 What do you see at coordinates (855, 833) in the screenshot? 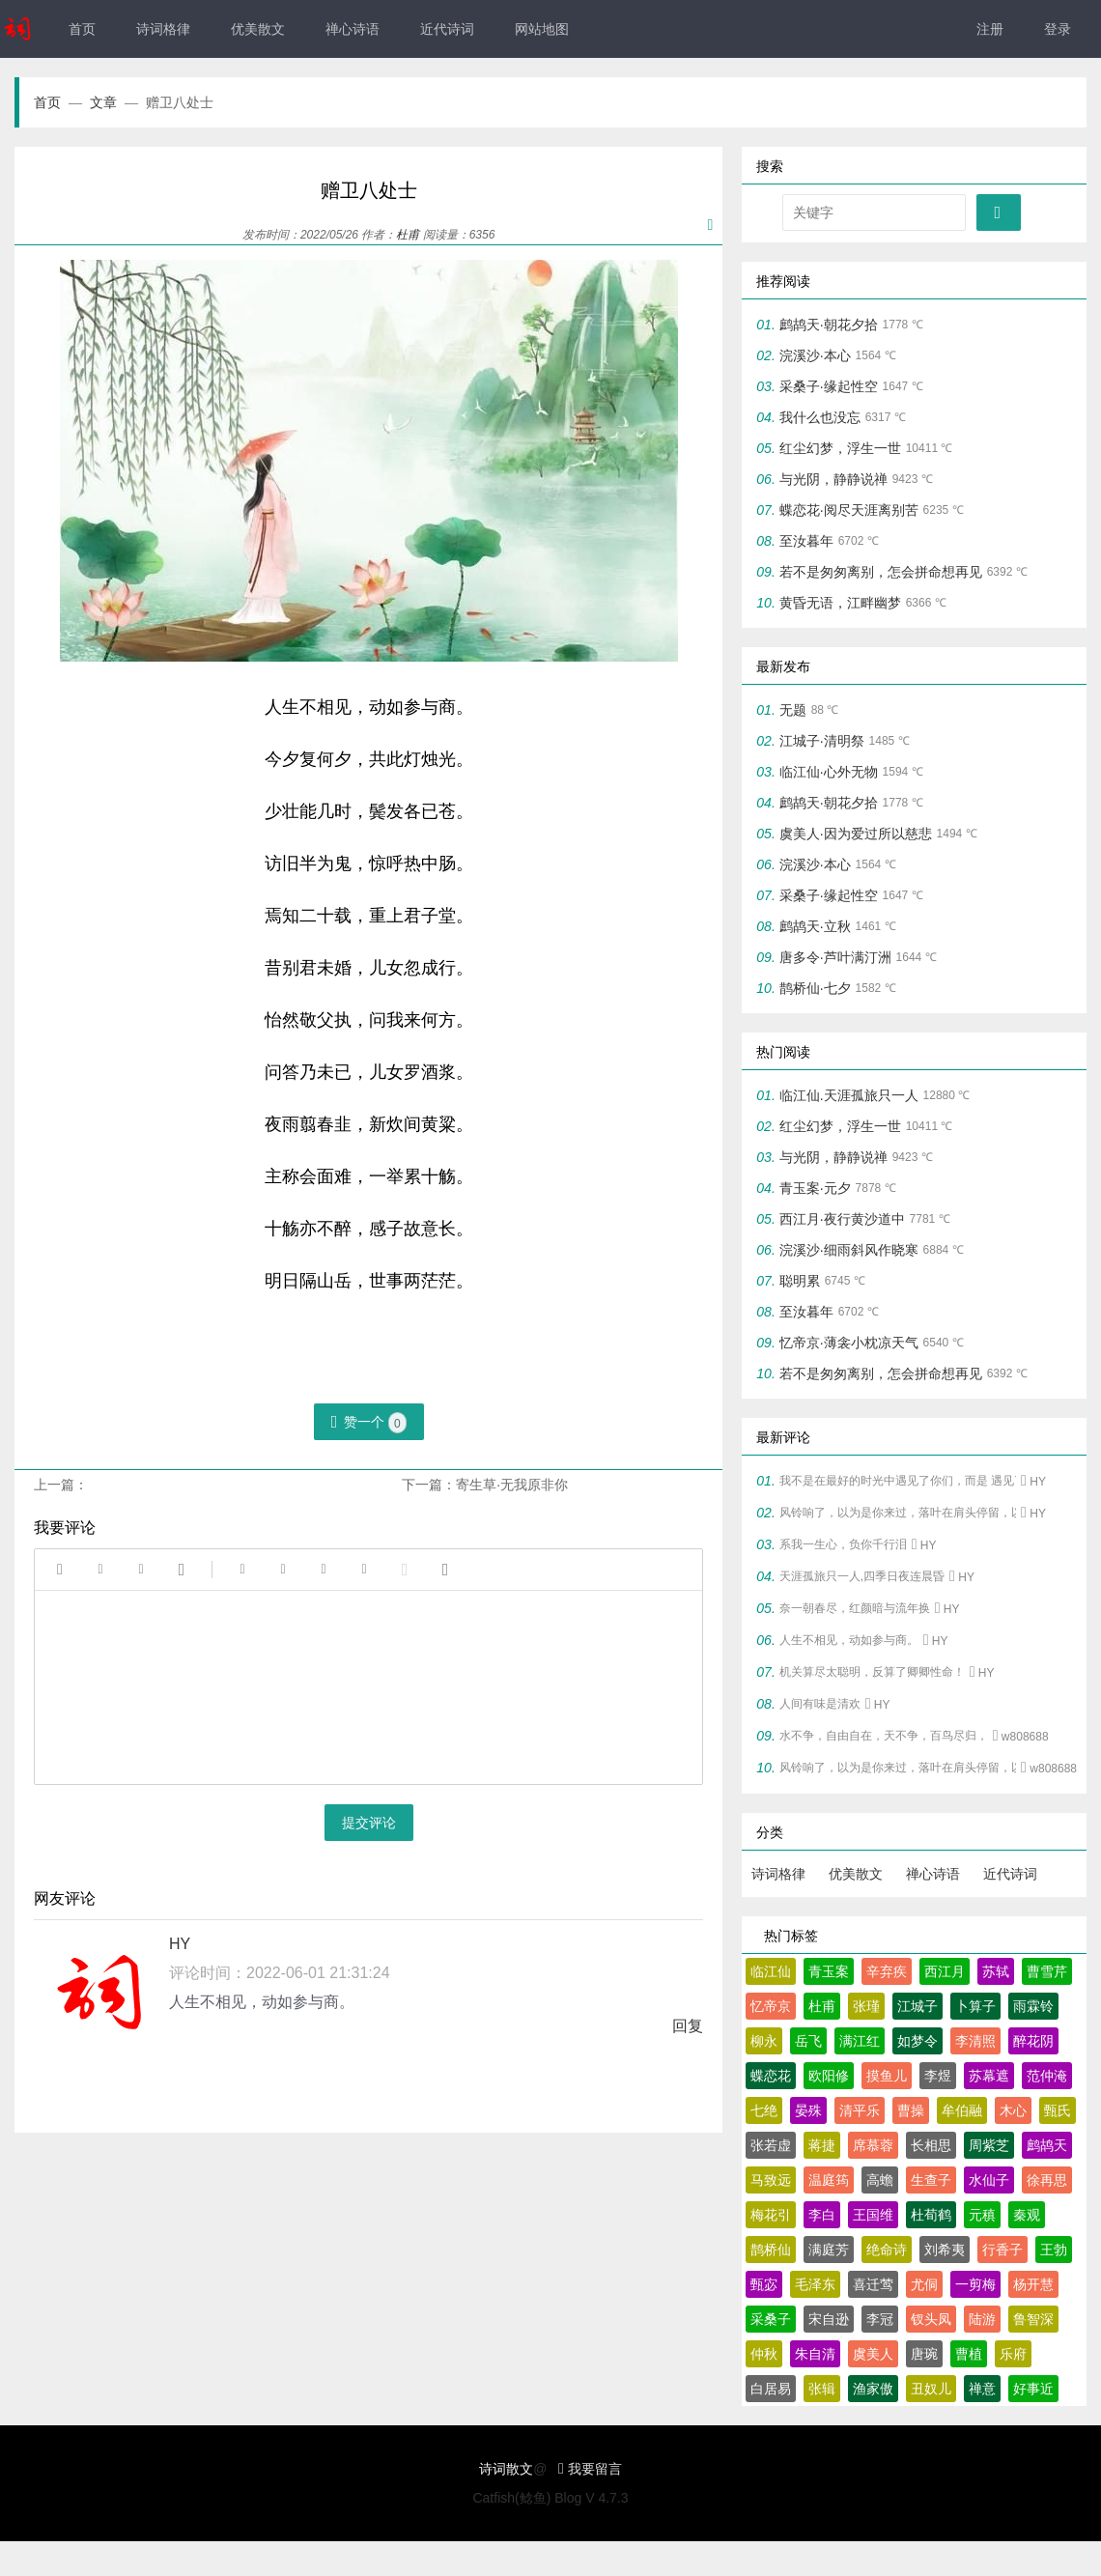
I see `虞美人·因为爱过所以慈悲` at bounding box center [855, 833].